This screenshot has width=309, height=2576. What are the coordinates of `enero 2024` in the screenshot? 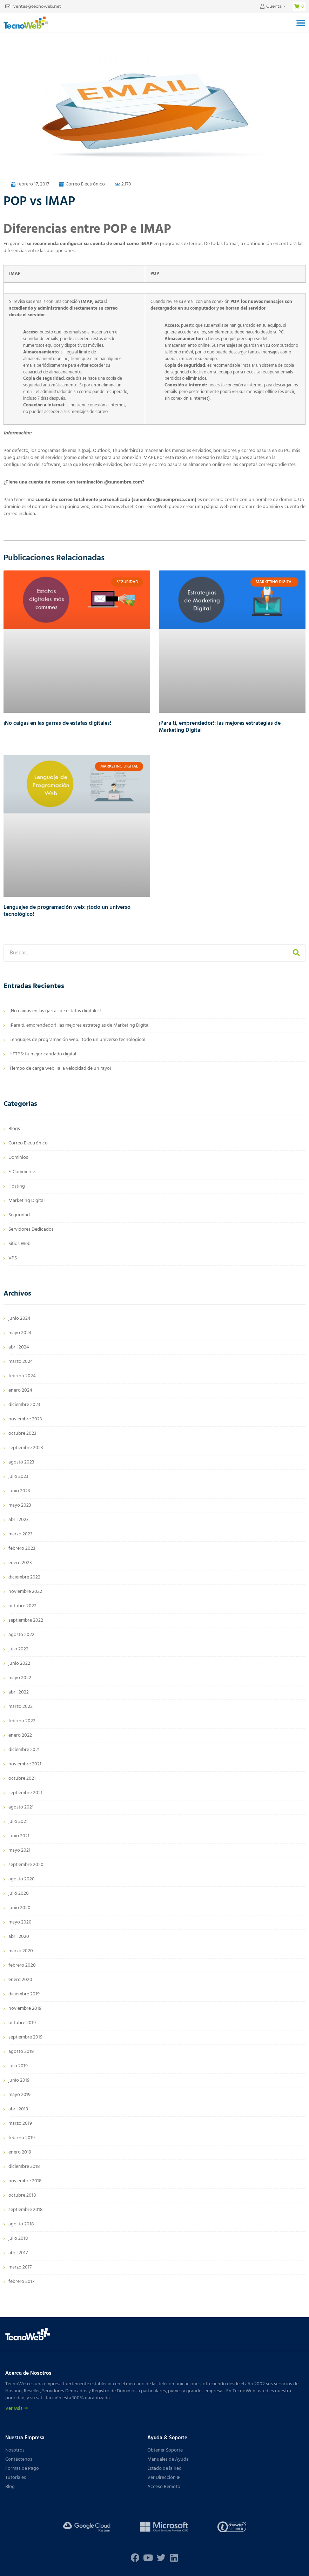 It's located at (20, 1390).